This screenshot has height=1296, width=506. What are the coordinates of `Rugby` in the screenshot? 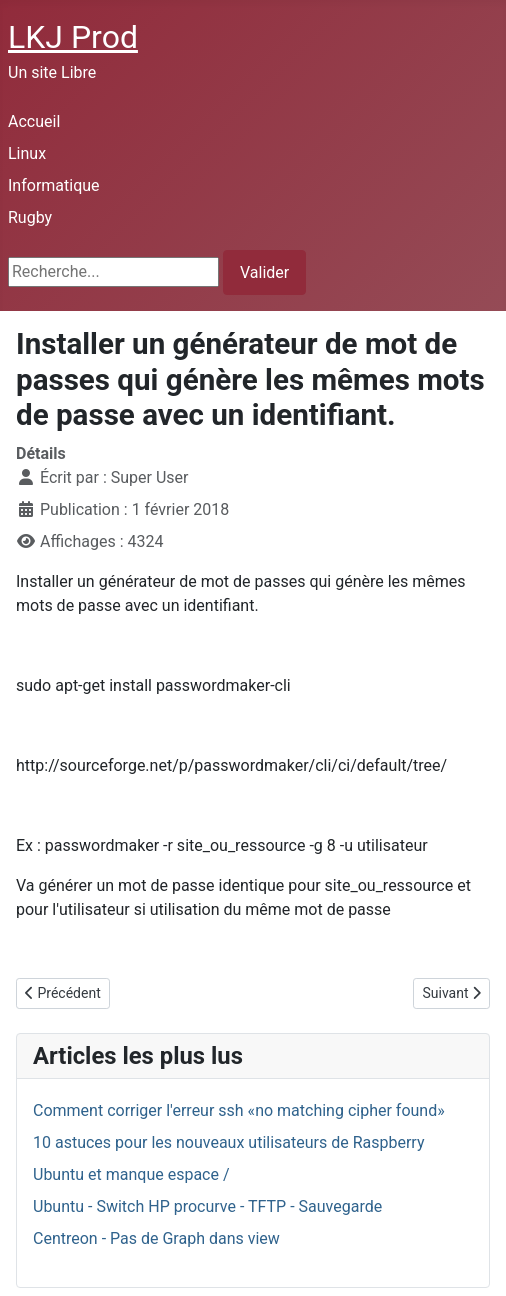 It's located at (30, 217).